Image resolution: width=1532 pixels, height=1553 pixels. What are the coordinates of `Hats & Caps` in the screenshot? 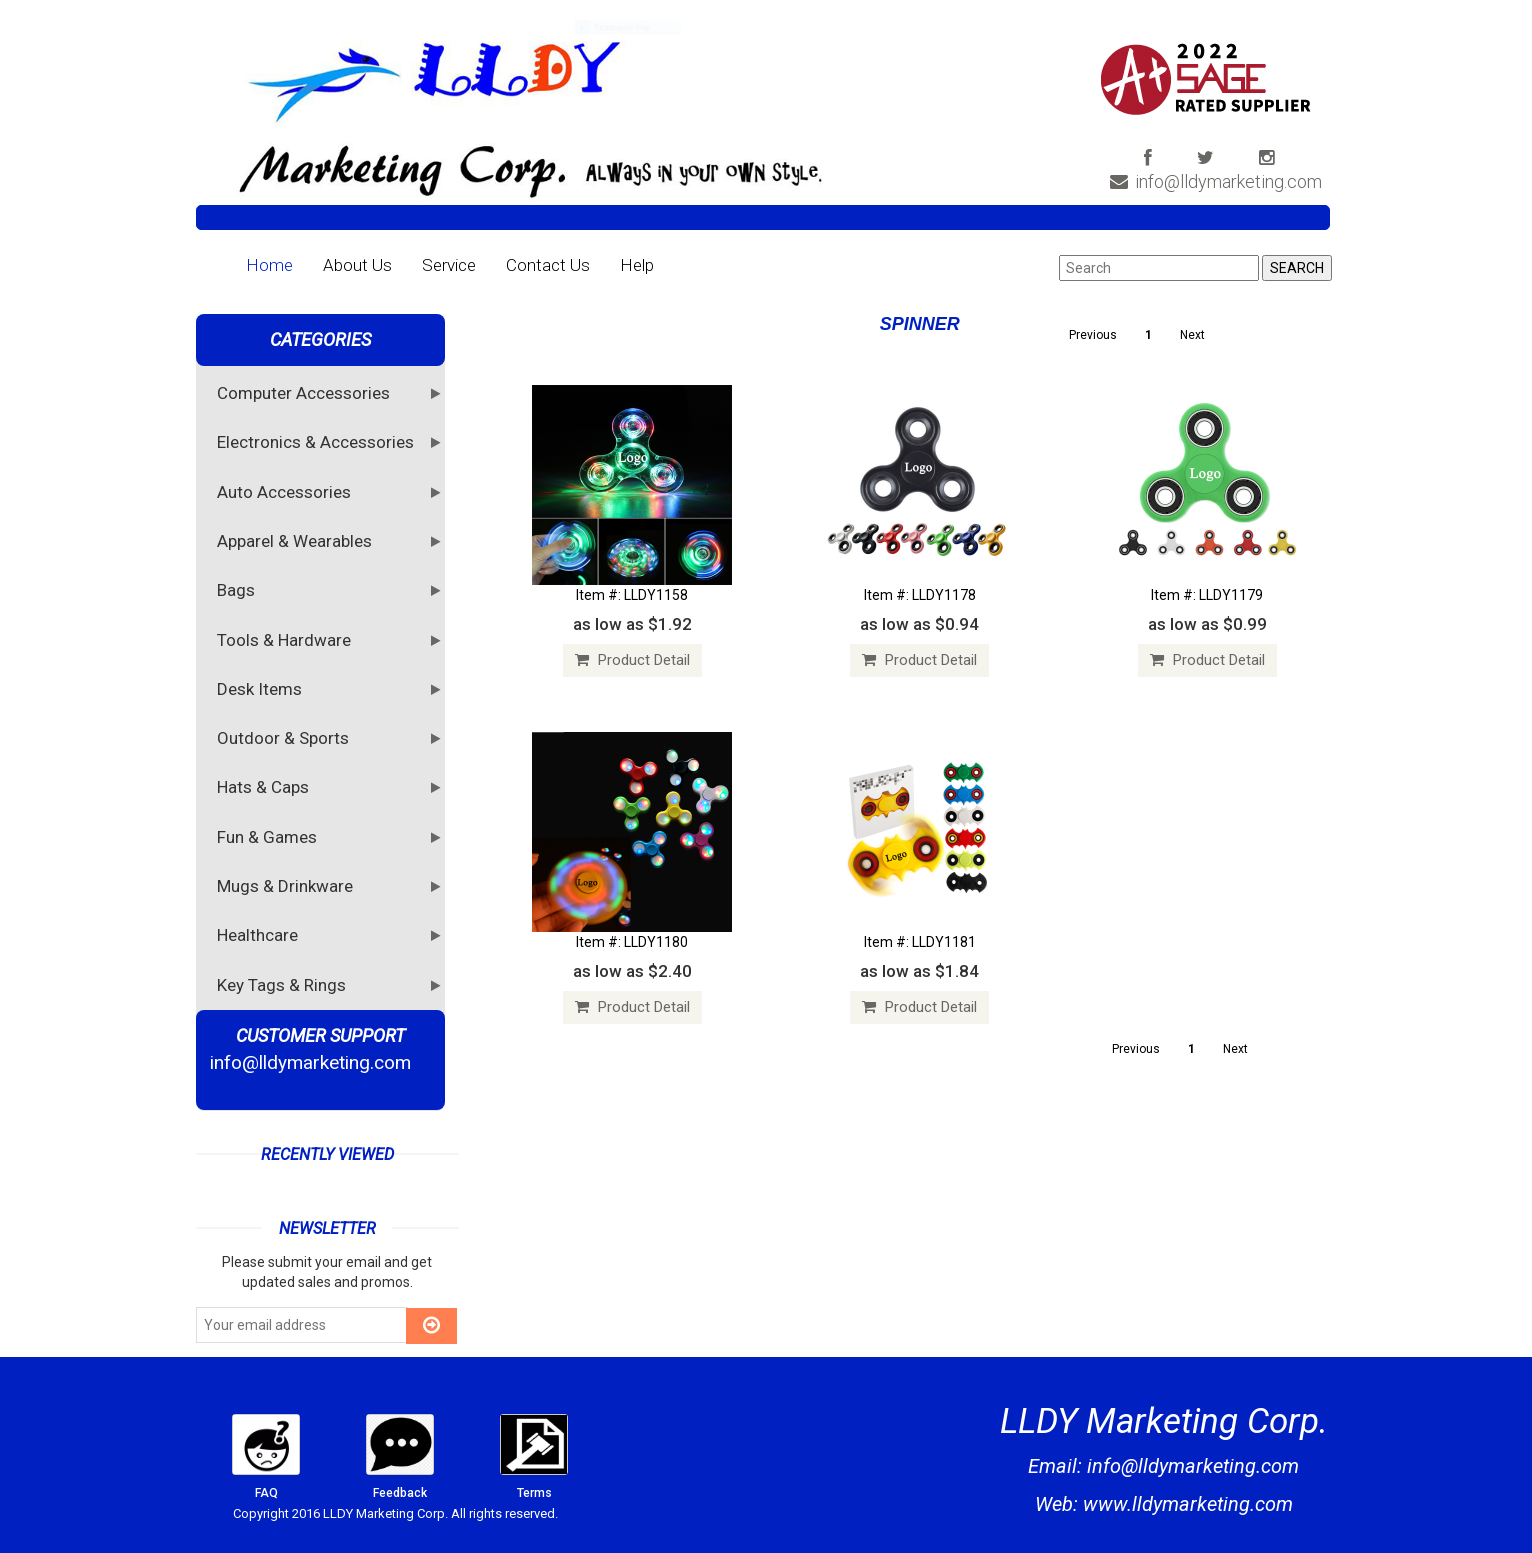 It's located at (265, 786).